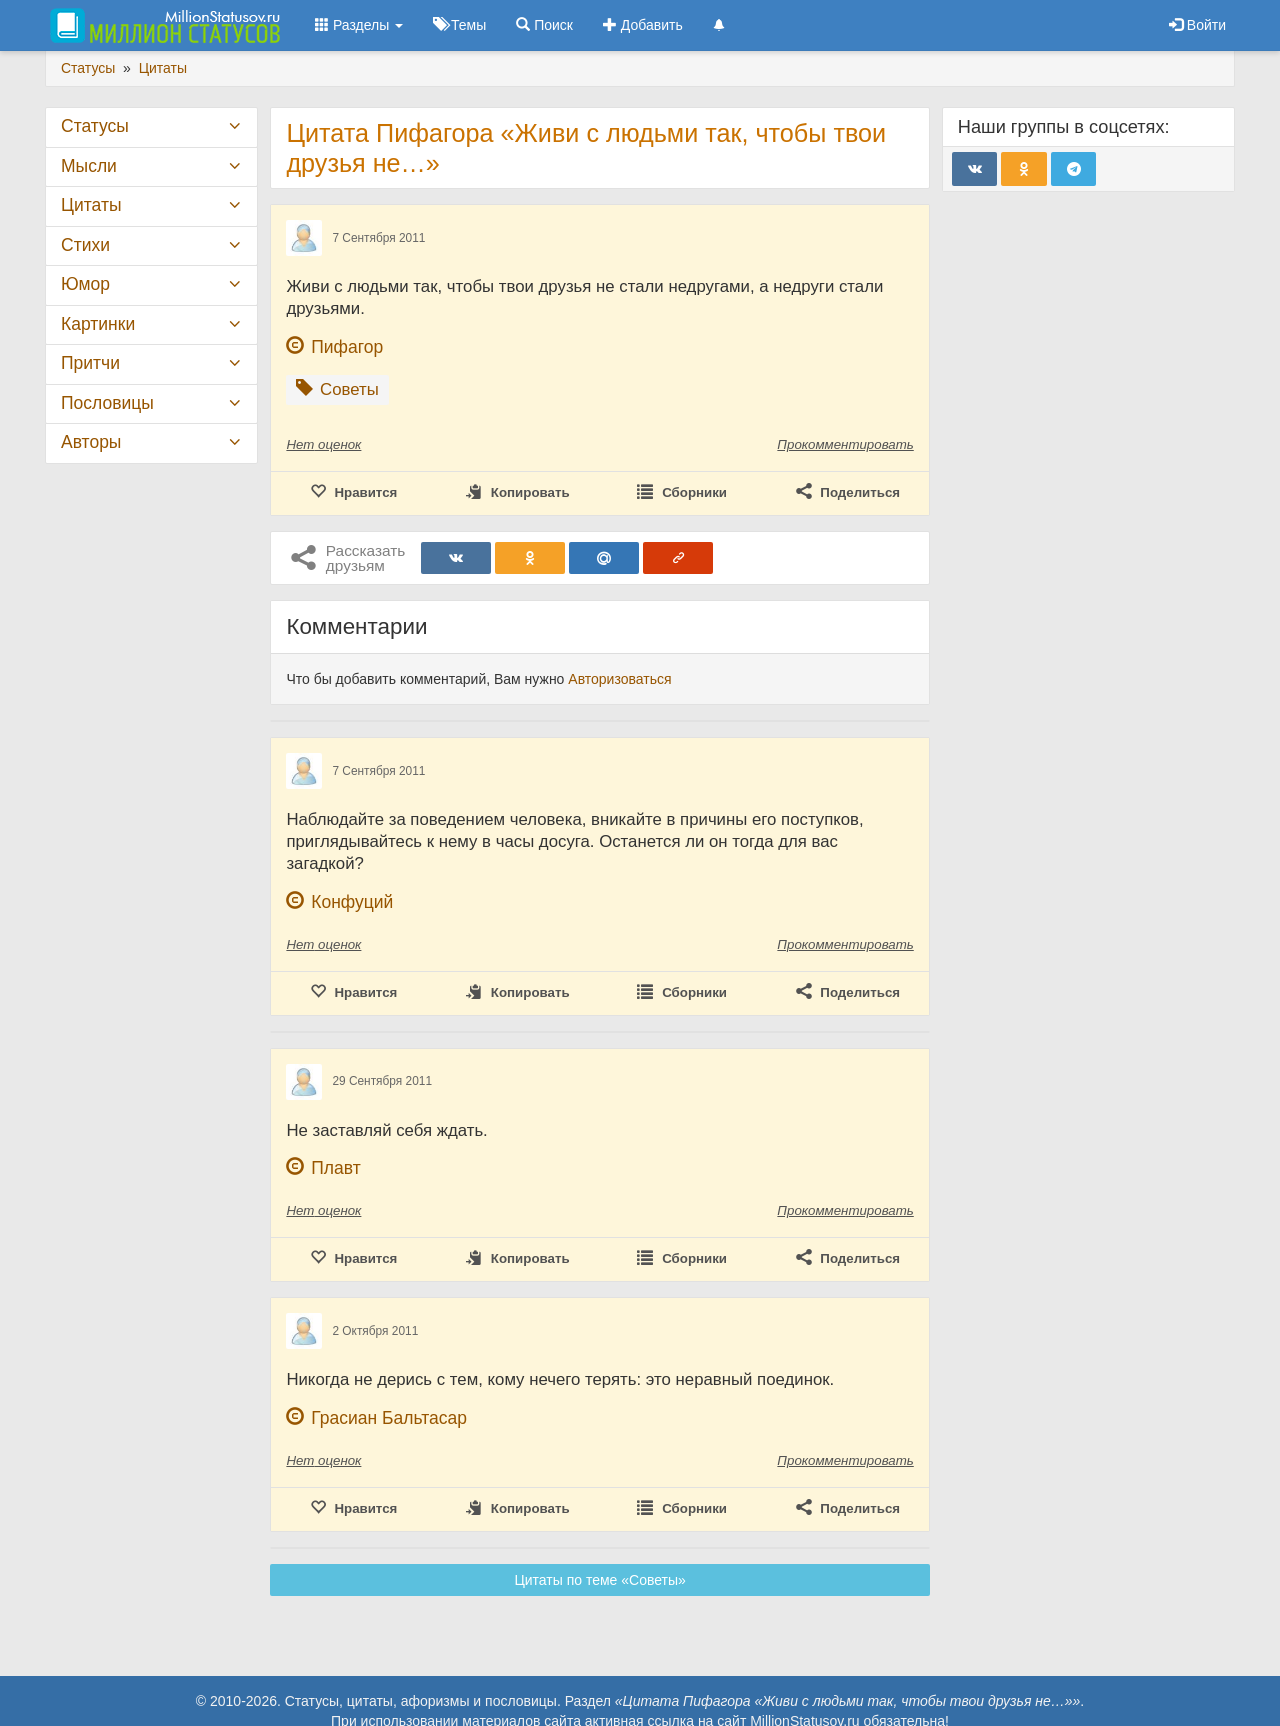 The image size is (1280, 1726). I want to click on Темы, so click(459, 25).